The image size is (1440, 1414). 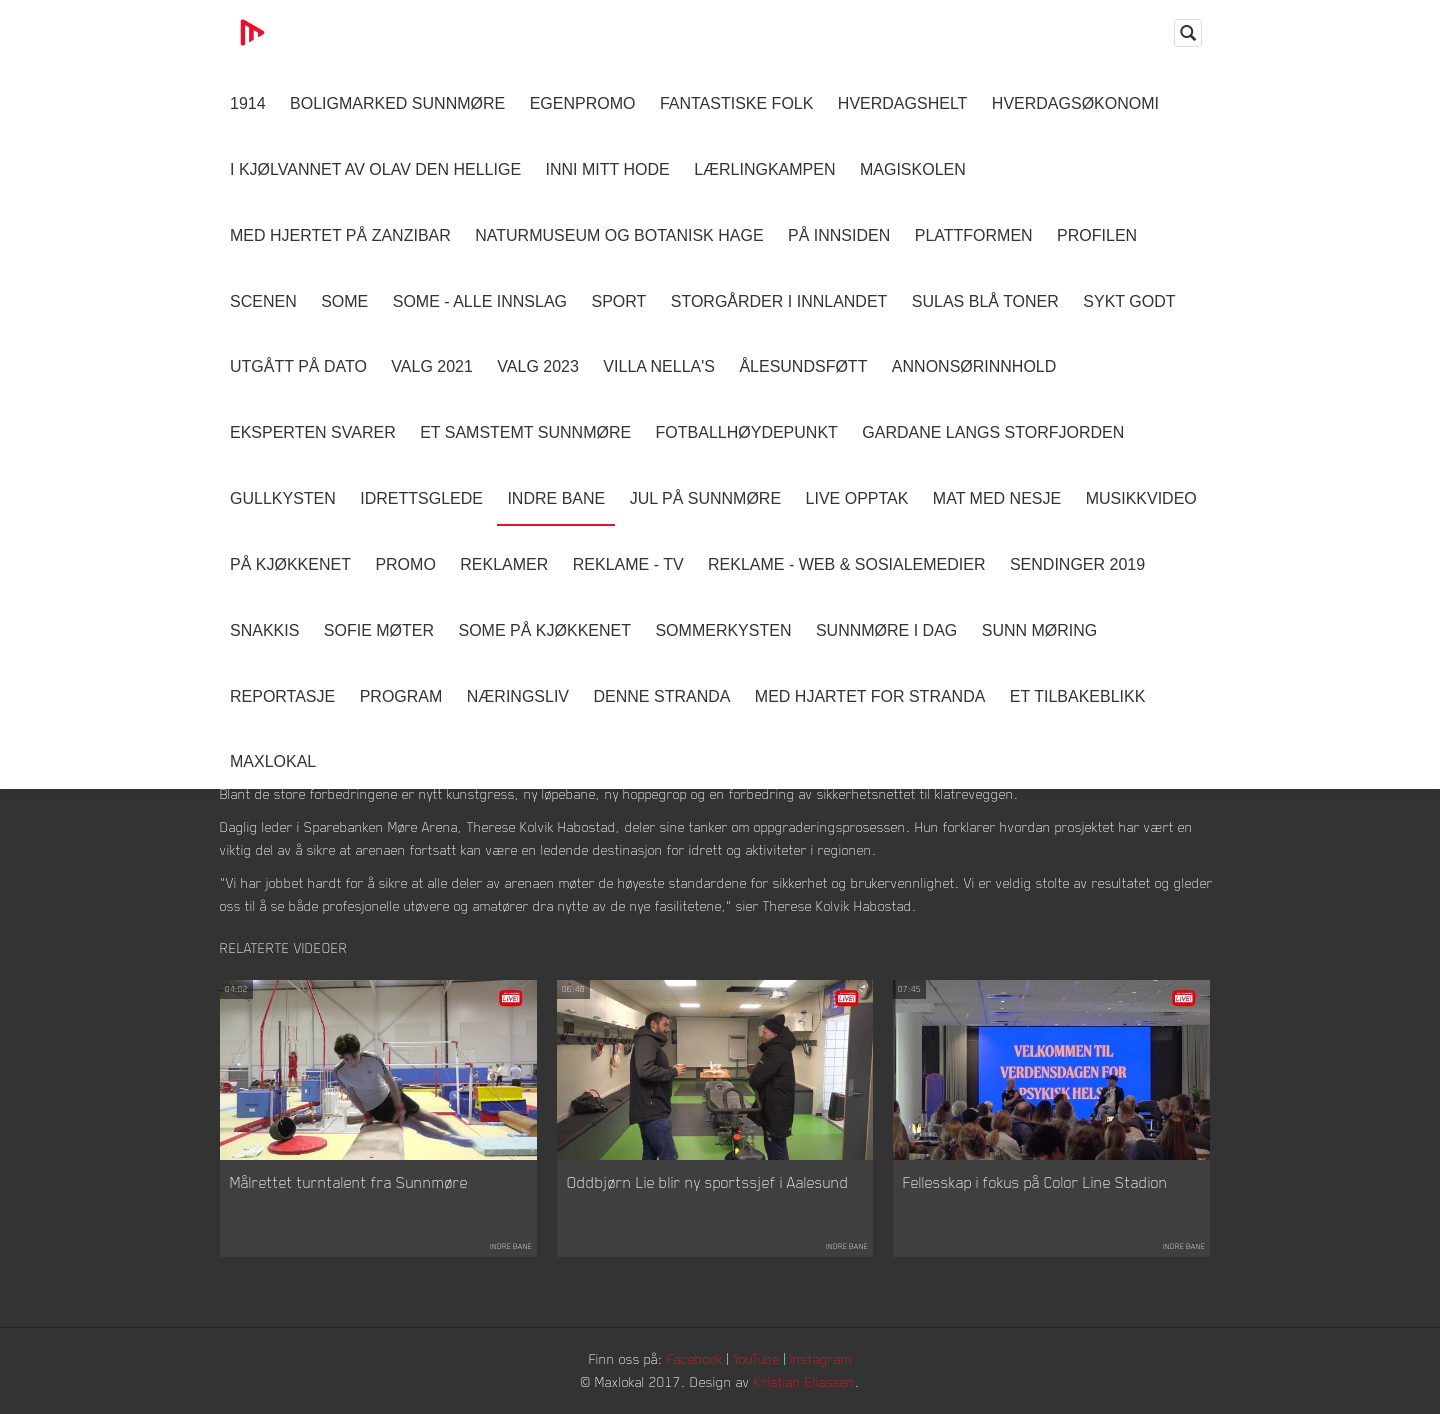 What do you see at coordinates (974, 366) in the screenshot?
I see `Annonsørinnhold` at bounding box center [974, 366].